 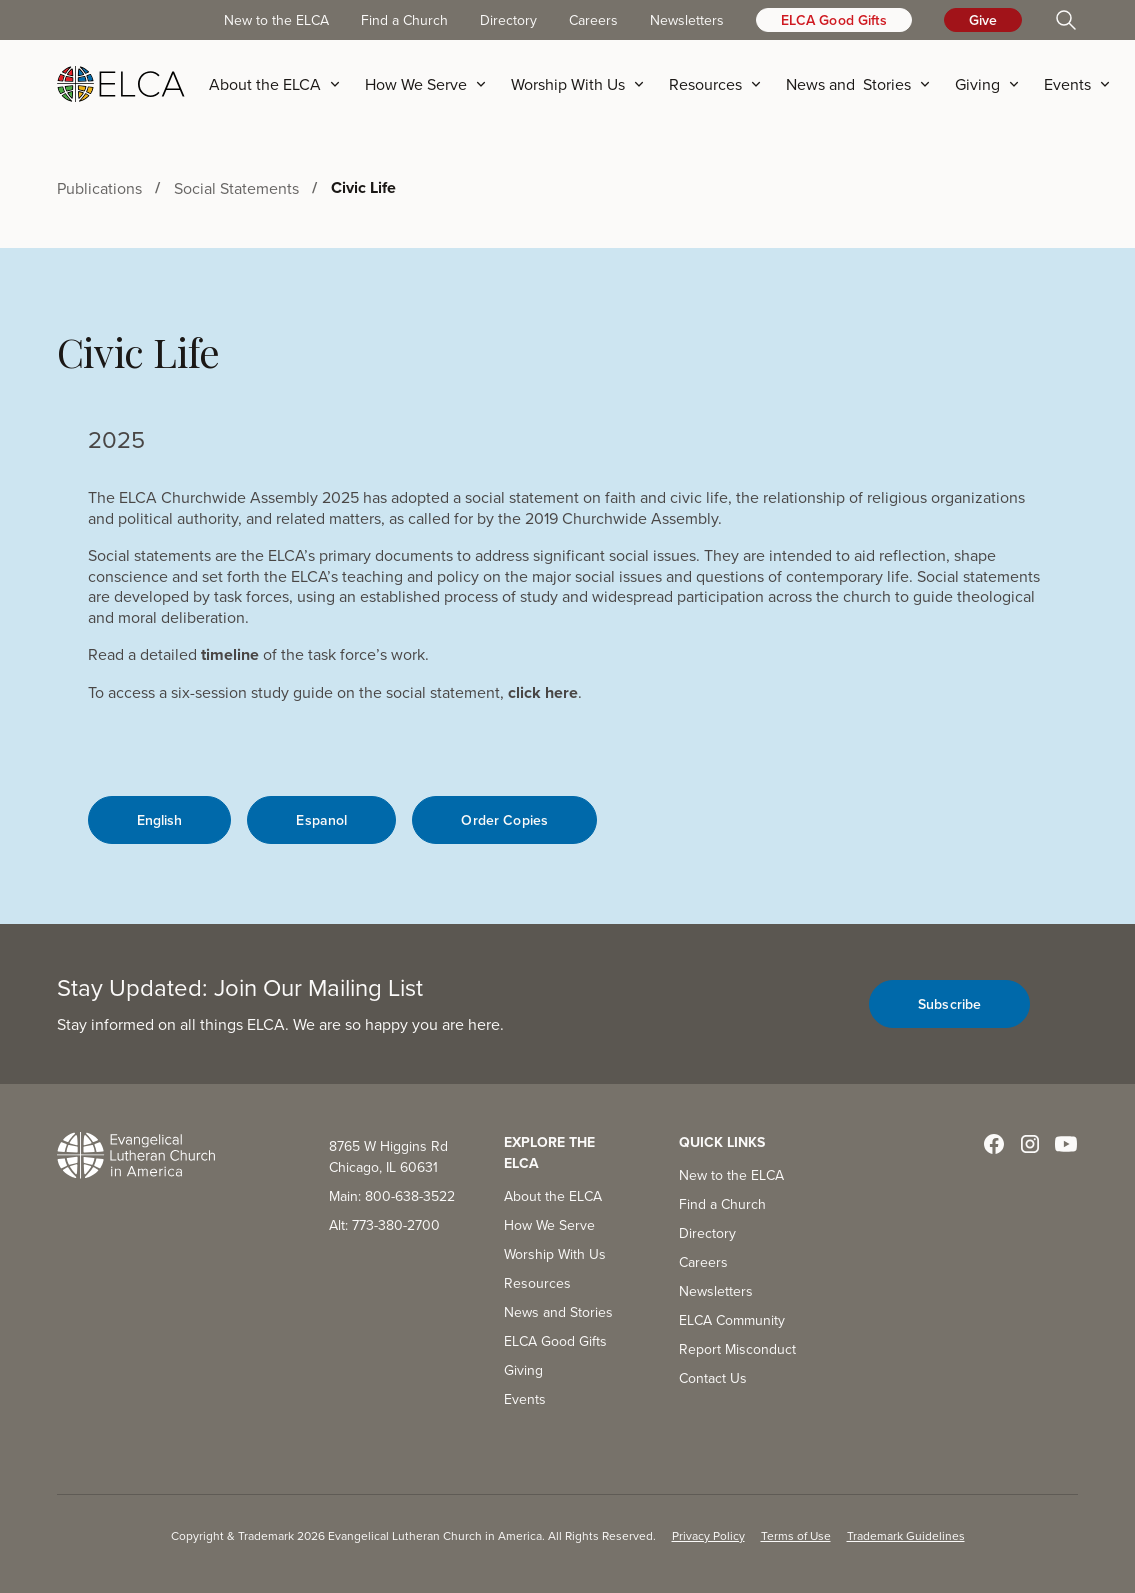 I want to click on Careers, so click(x=593, y=20).